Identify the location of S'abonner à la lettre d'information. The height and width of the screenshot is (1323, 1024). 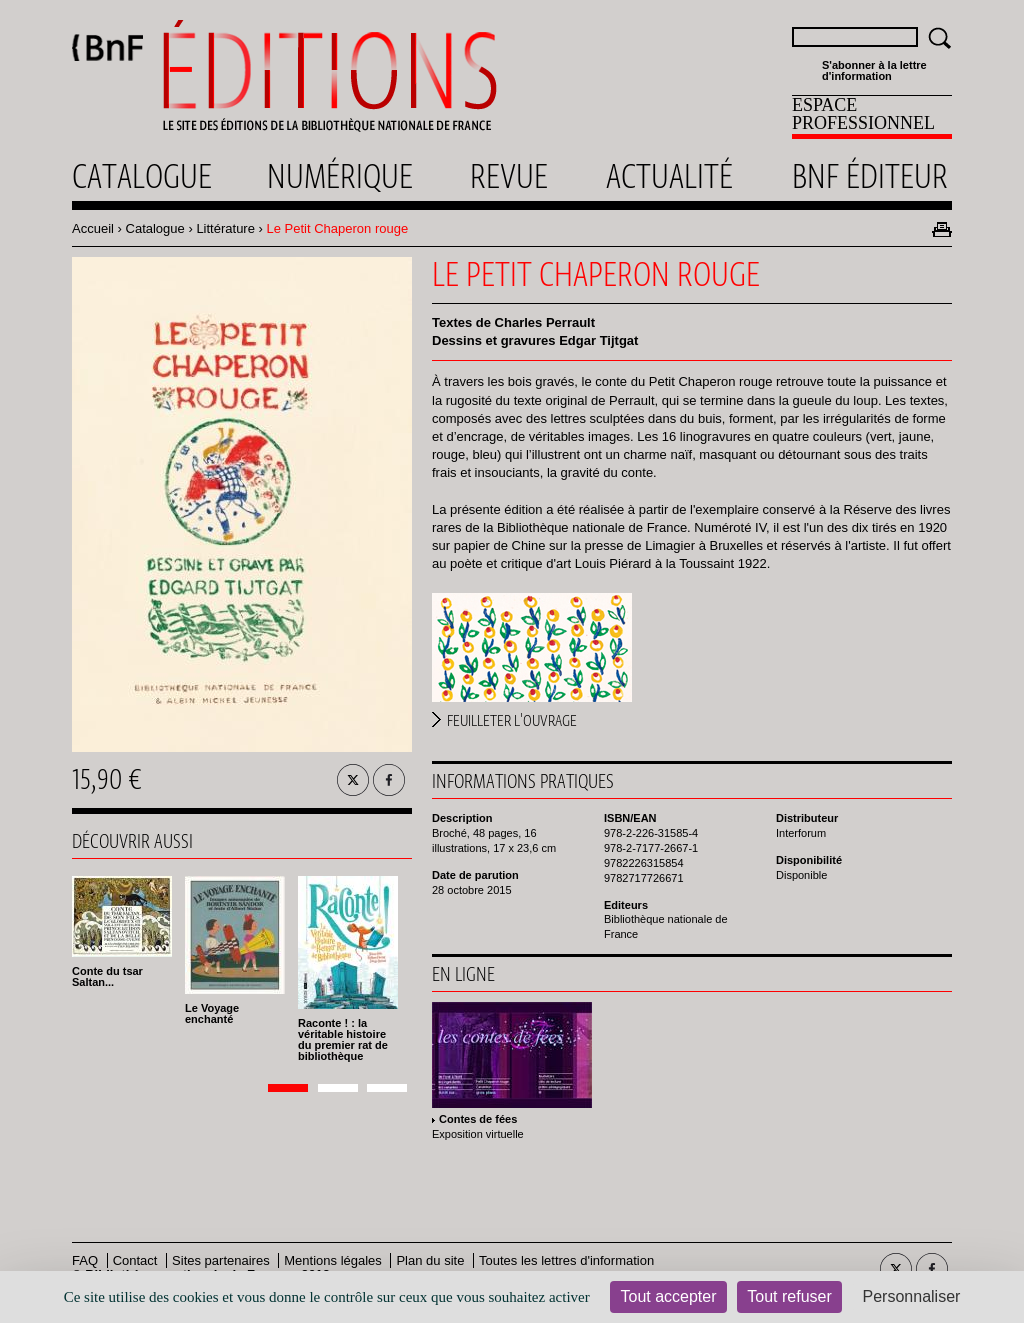
(874, 71).